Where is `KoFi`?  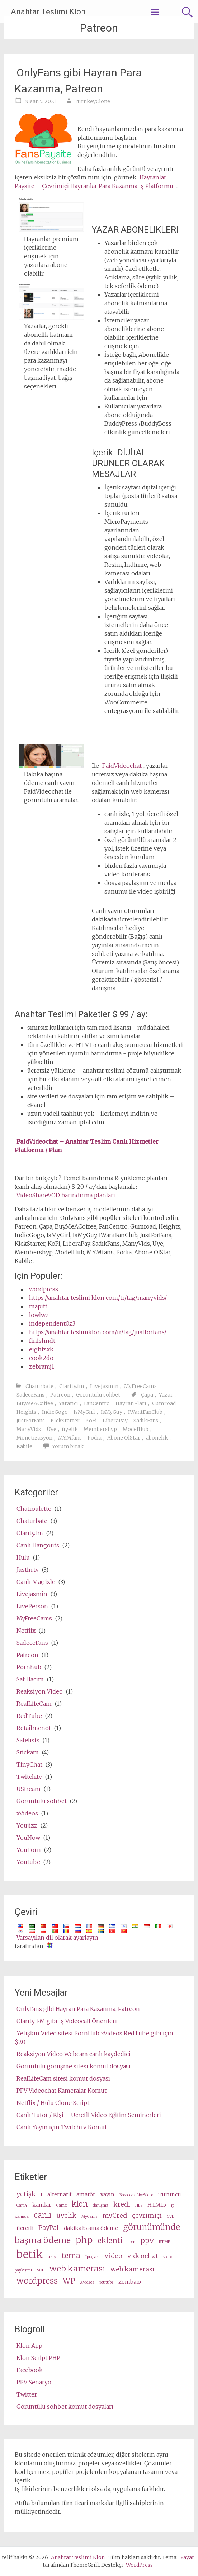
KoFi is located at coordinates (91, 1420).